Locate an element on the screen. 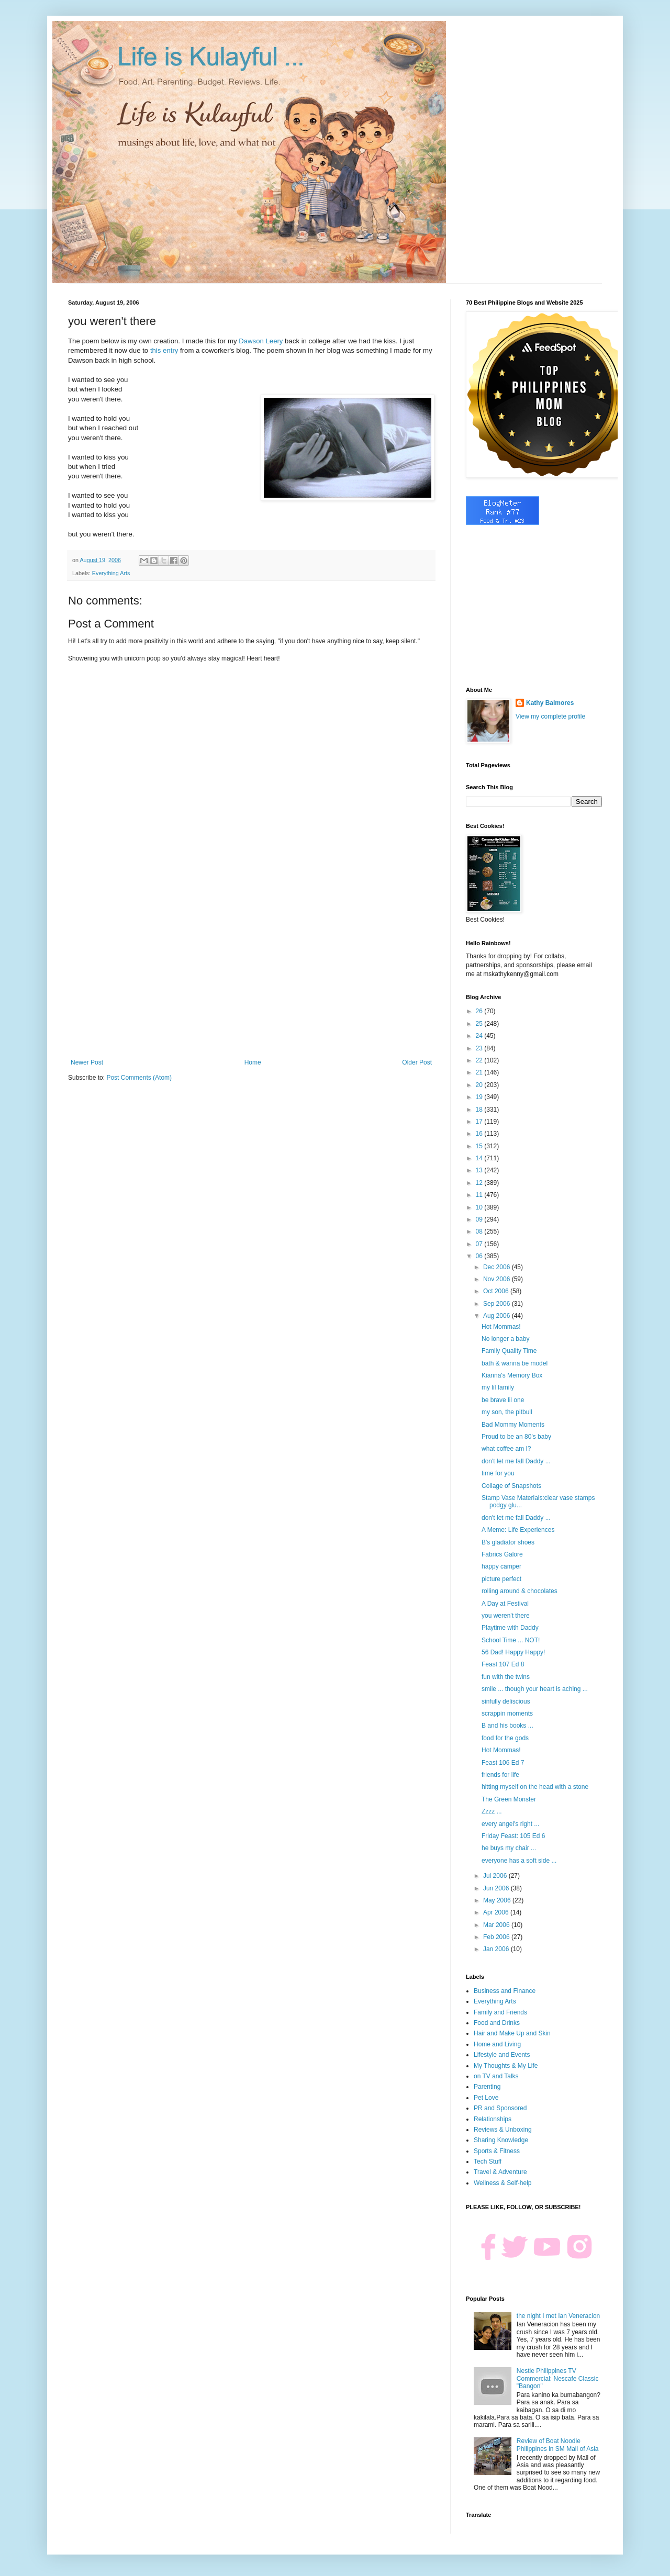 This screenshot has height=2576, width=670. 11 is located at coordinates (480, 1195).